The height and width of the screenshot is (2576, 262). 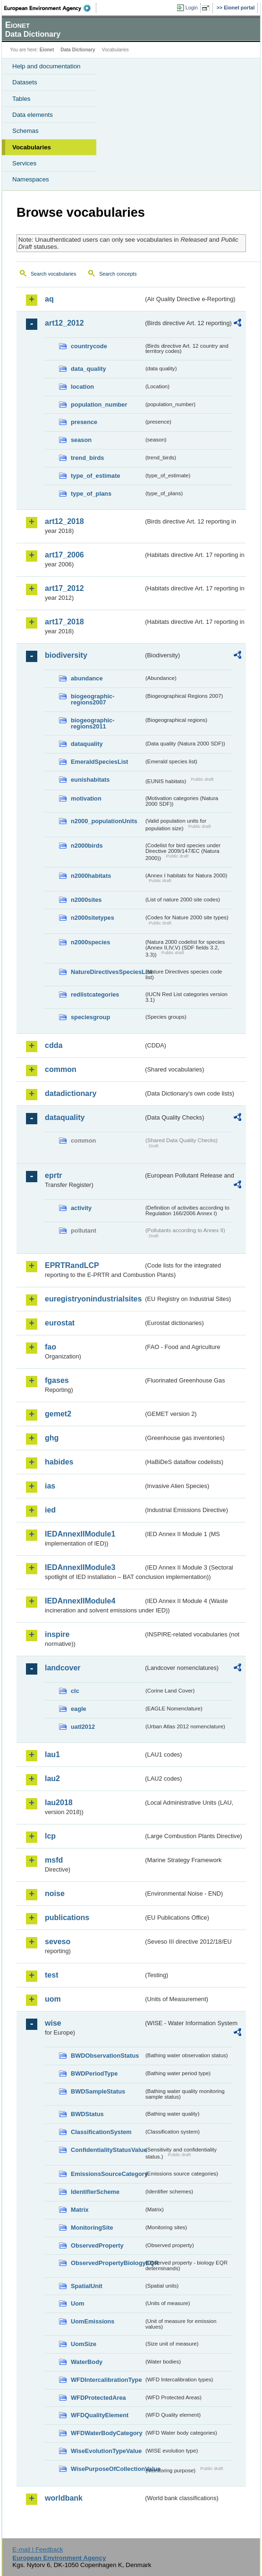 I want to click on Data elements, so click(x=32, y=114).